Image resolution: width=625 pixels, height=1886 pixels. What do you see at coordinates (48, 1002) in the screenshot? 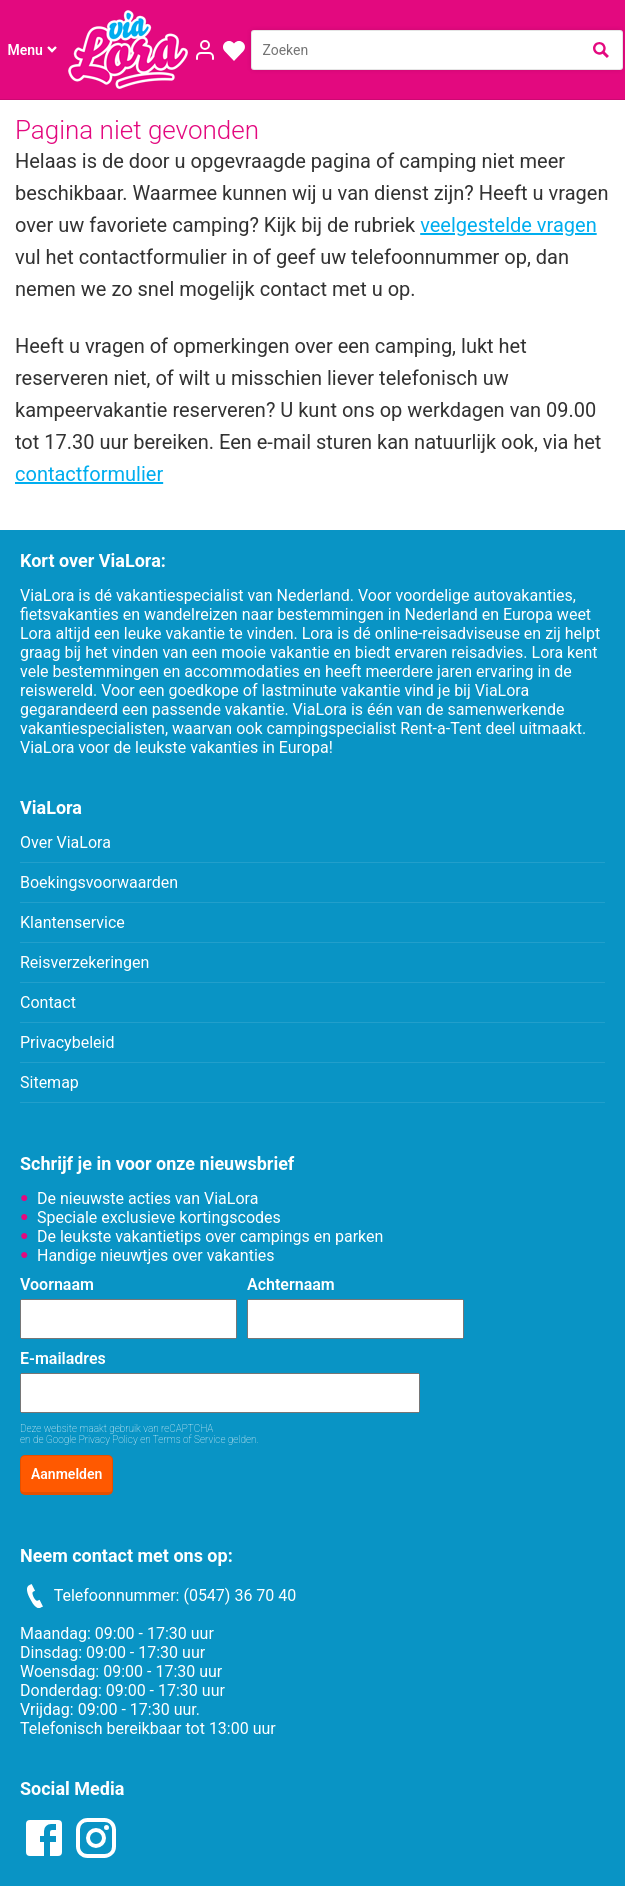
I see `Contact` at bounding box center [48, 1002].